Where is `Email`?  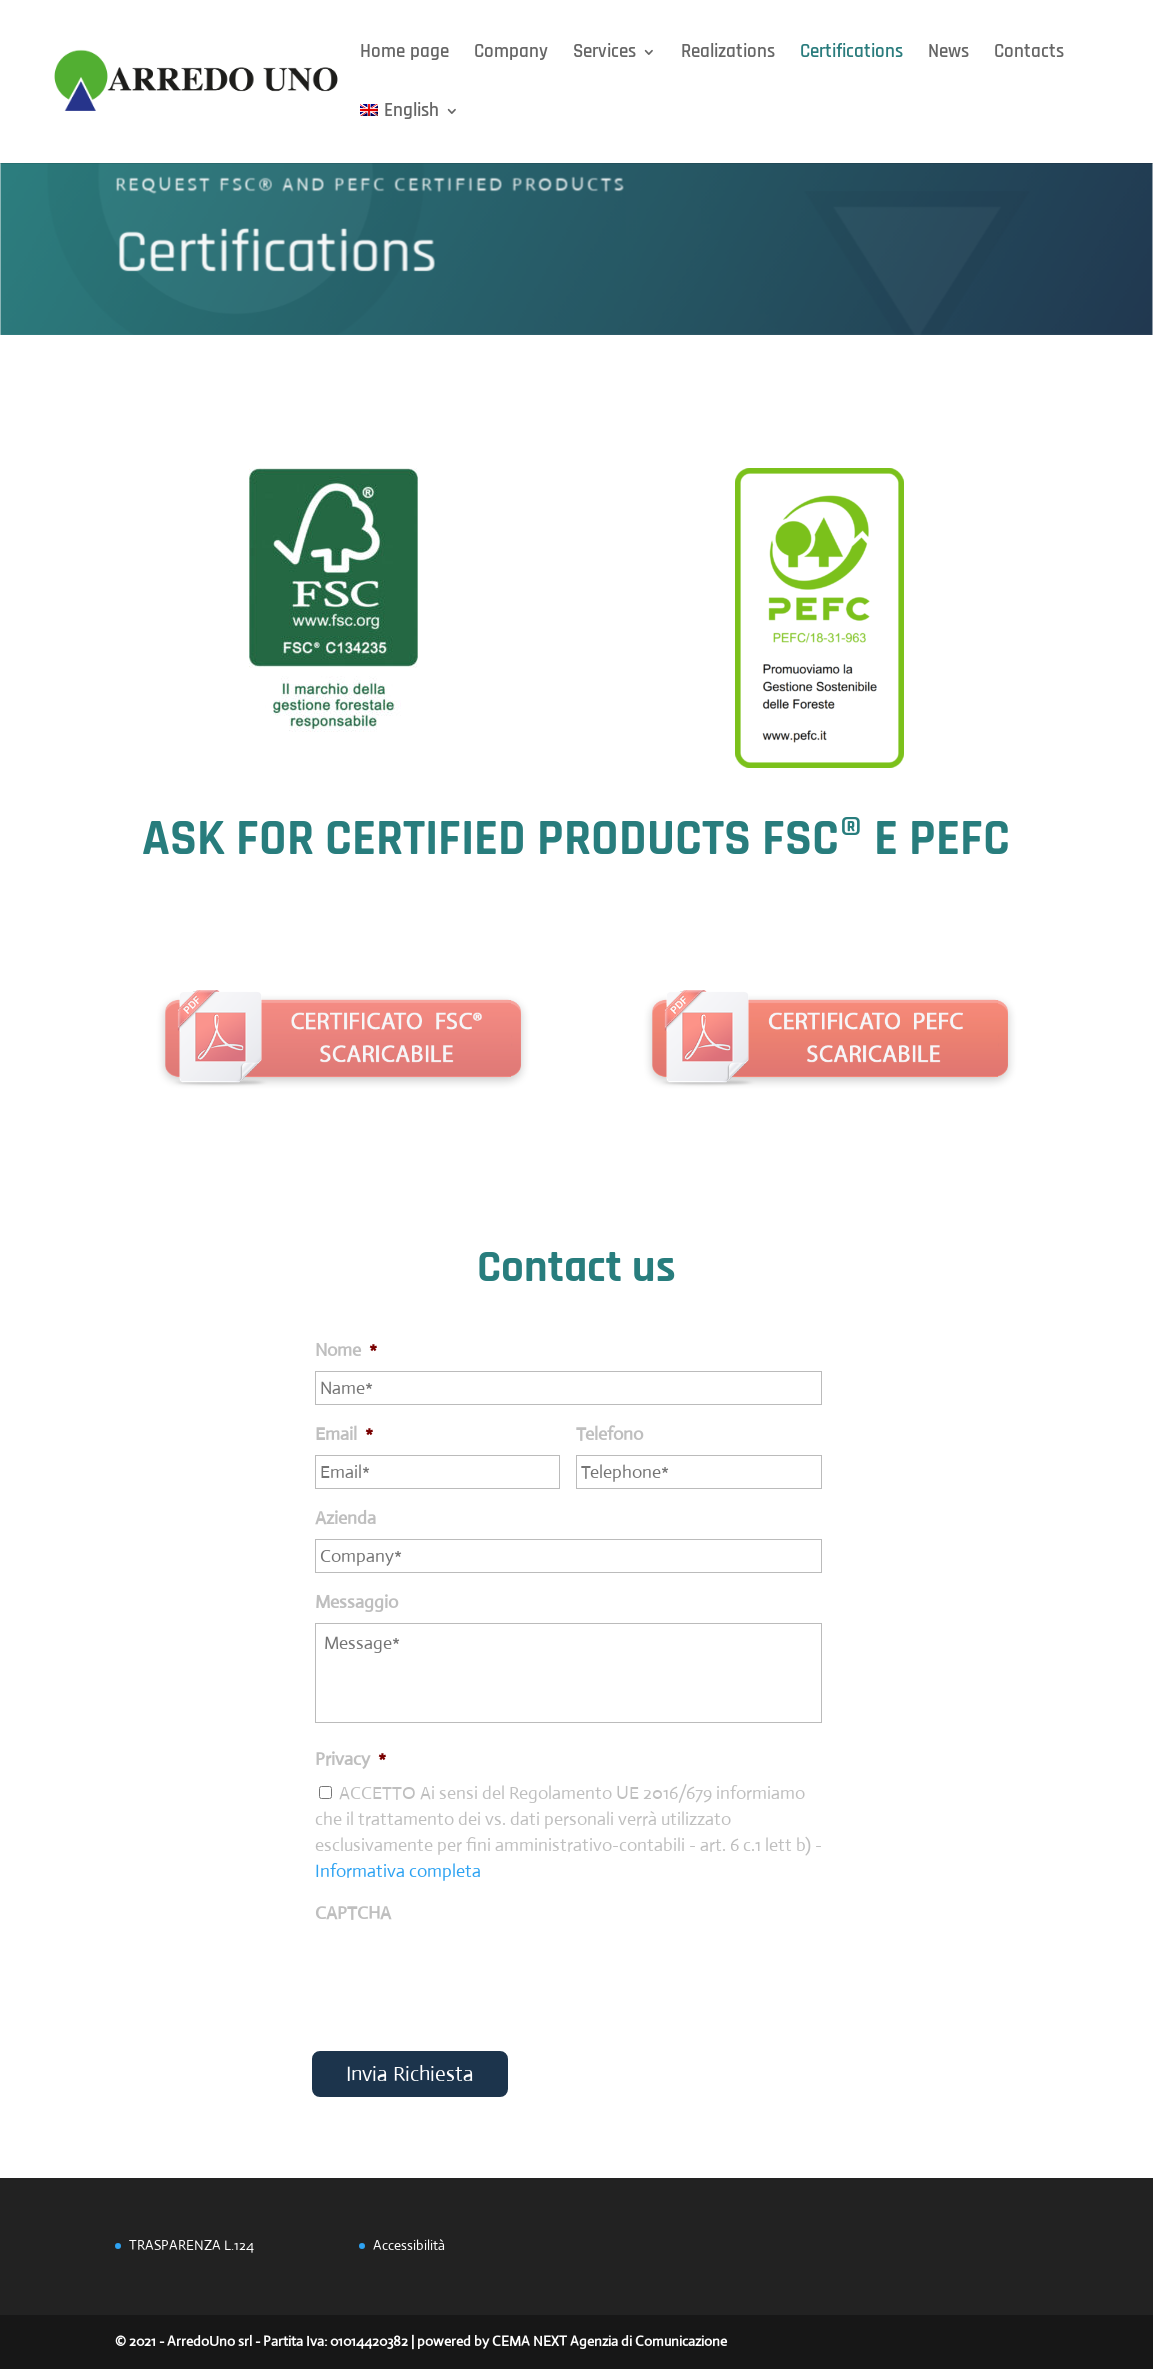
Email is located at coordinates (344, 1434).